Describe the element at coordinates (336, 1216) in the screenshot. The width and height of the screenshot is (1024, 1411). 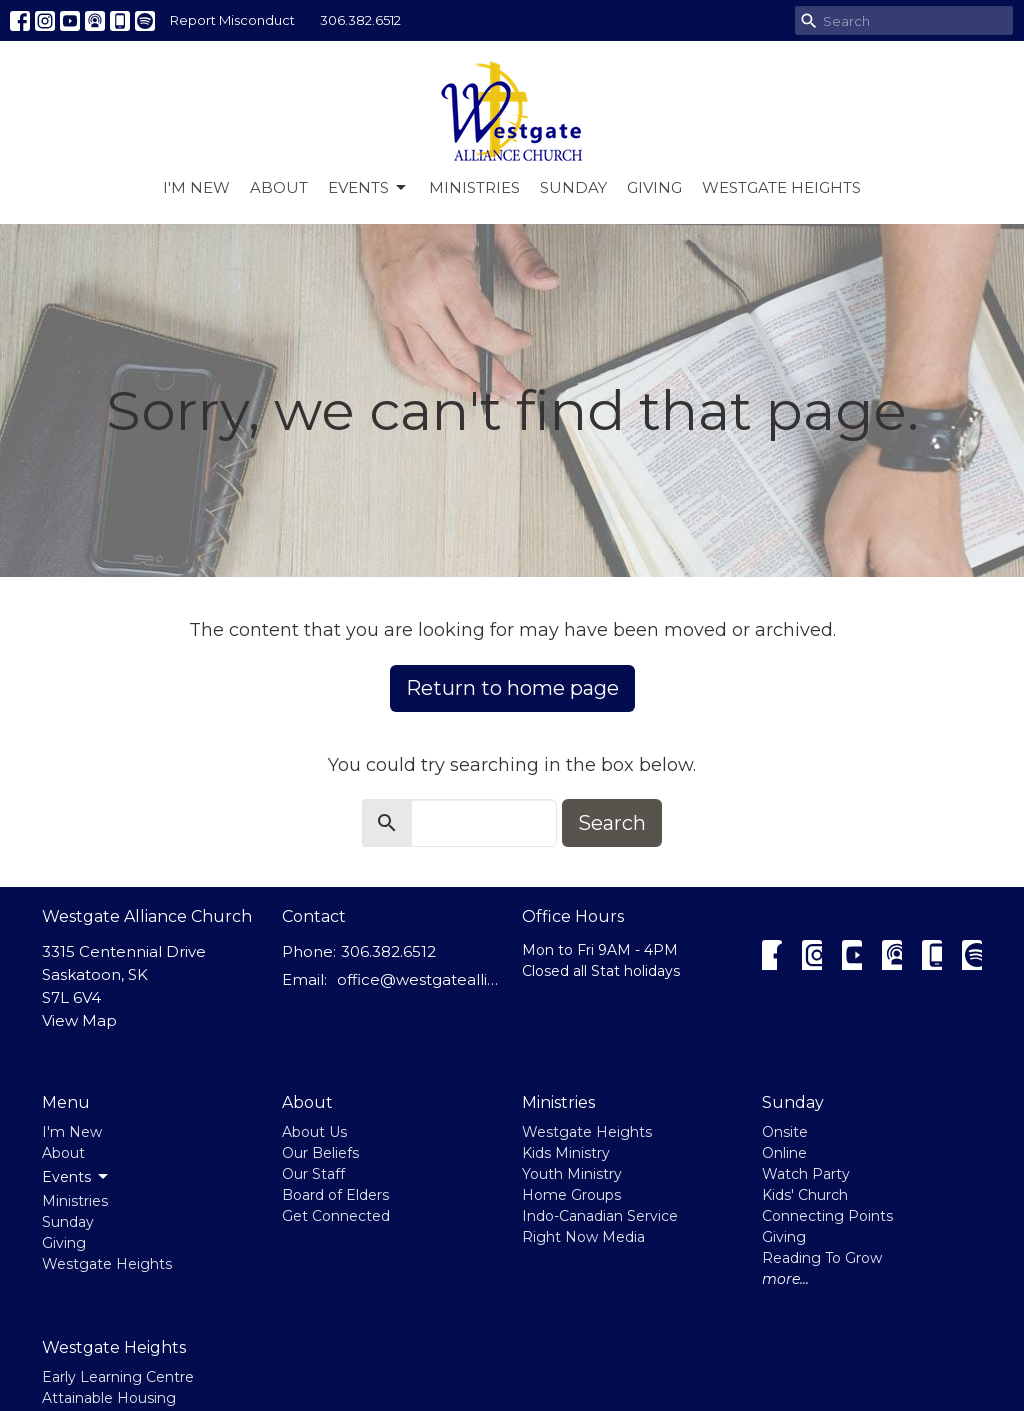
I see `Get Connected` at that location.